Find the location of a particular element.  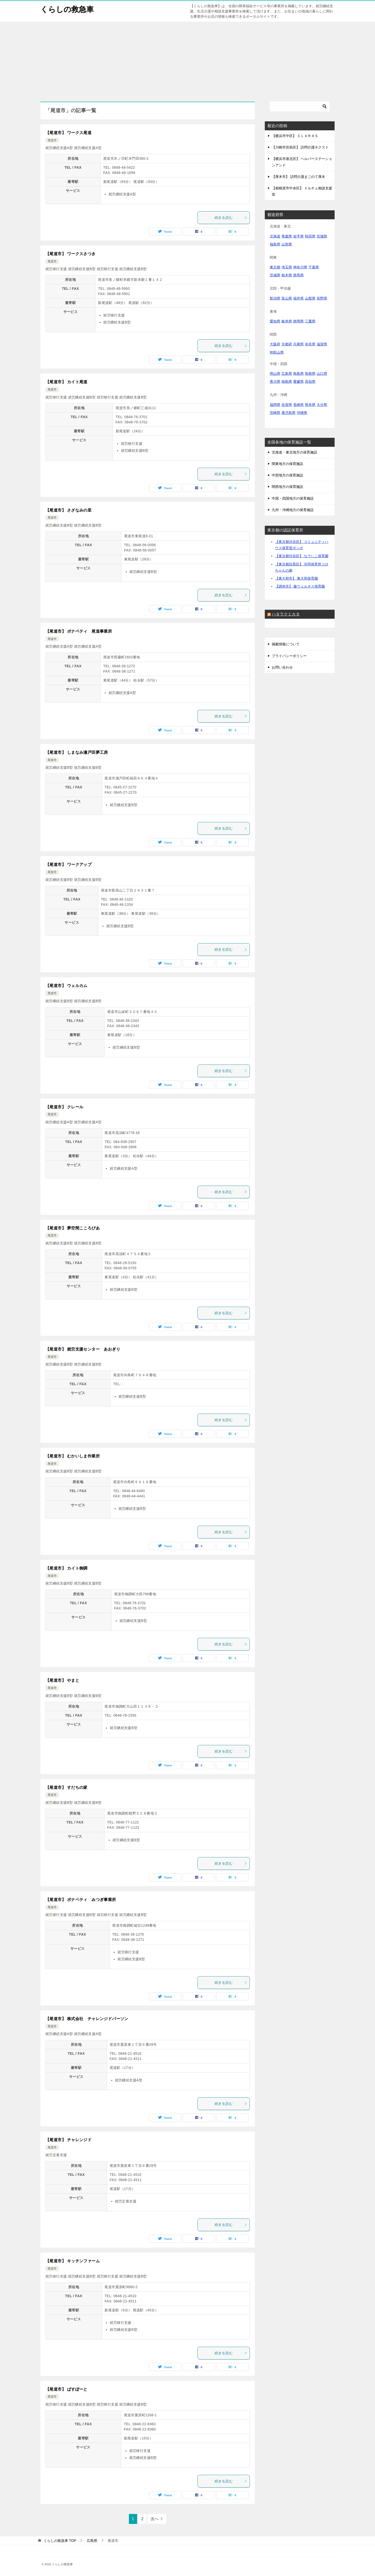

【尾道市】 ワークスさつき is located at coordinates (70, 254).